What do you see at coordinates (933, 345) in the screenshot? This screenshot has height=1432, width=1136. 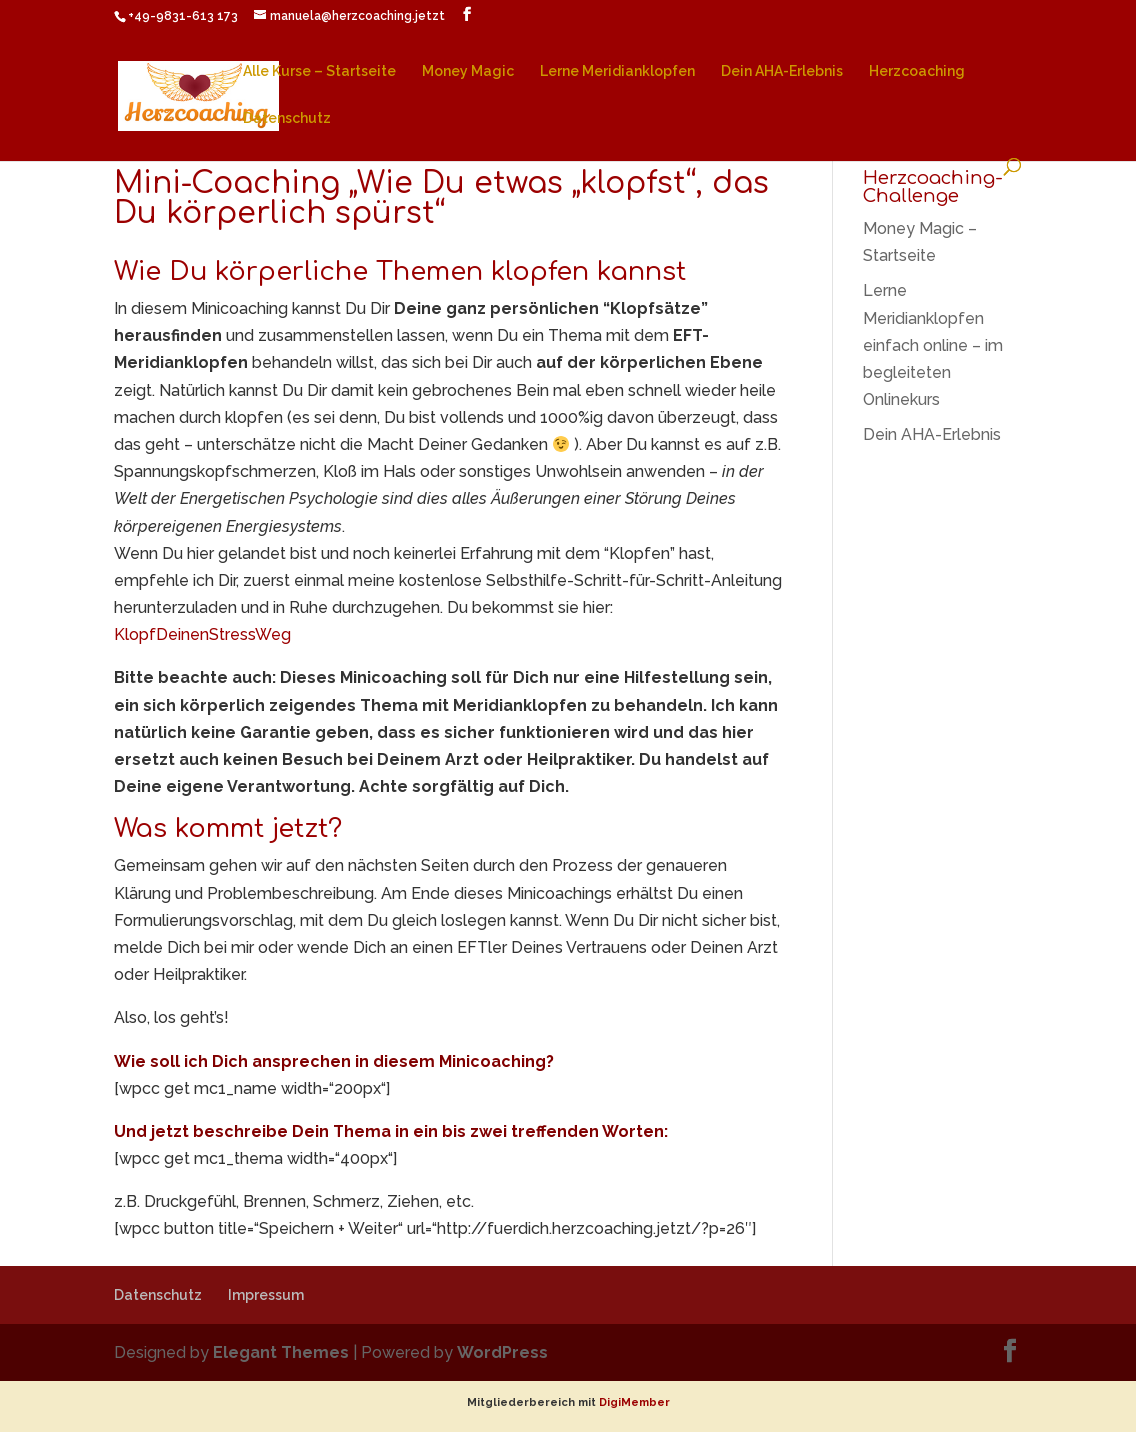 I see `Lerne Meridianklopfen einfach online – im begleiteten Onlinekurs` at bounding box center [933, 345].